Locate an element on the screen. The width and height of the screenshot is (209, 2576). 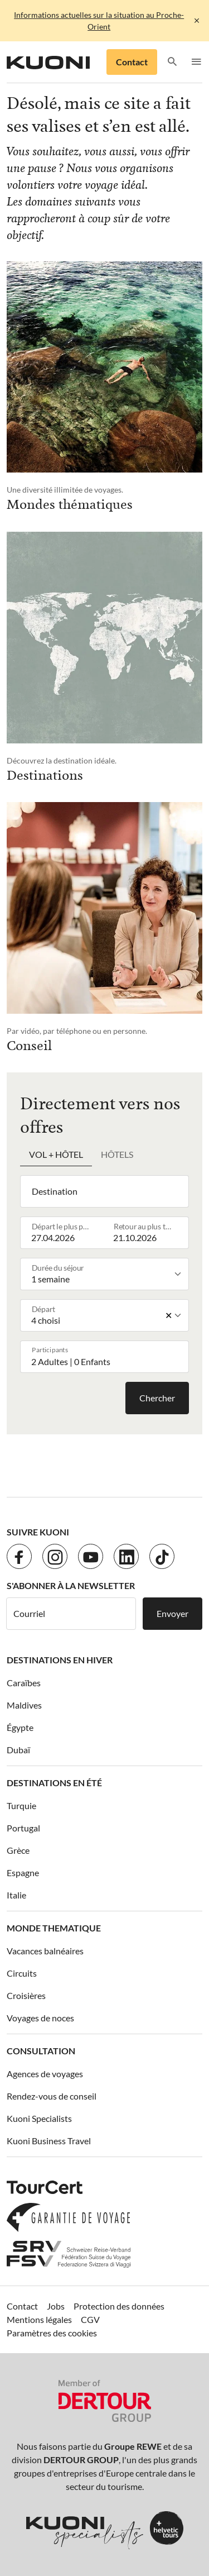
[listbox] is located at coordinates (107, 1274).